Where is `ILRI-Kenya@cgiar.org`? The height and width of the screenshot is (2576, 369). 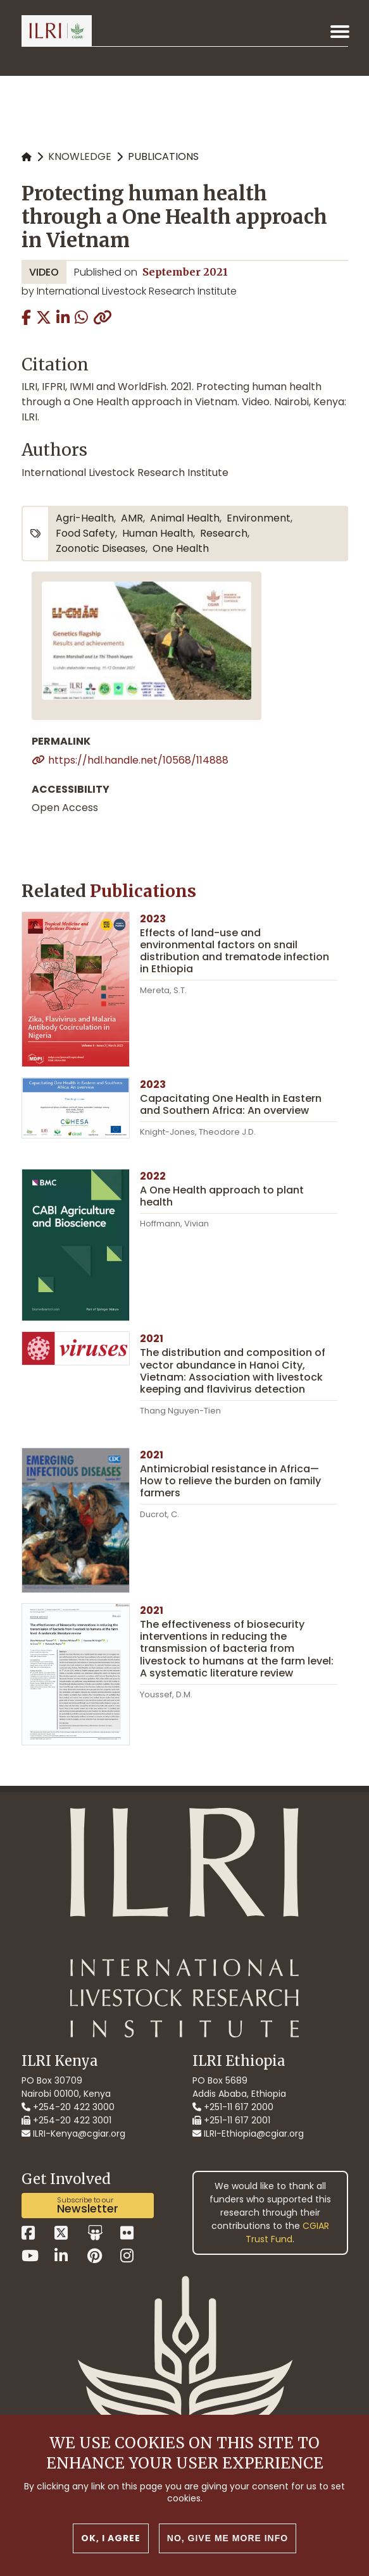 ILRI-Kenya@cgiar.org is located at coordinates (73, 2133).